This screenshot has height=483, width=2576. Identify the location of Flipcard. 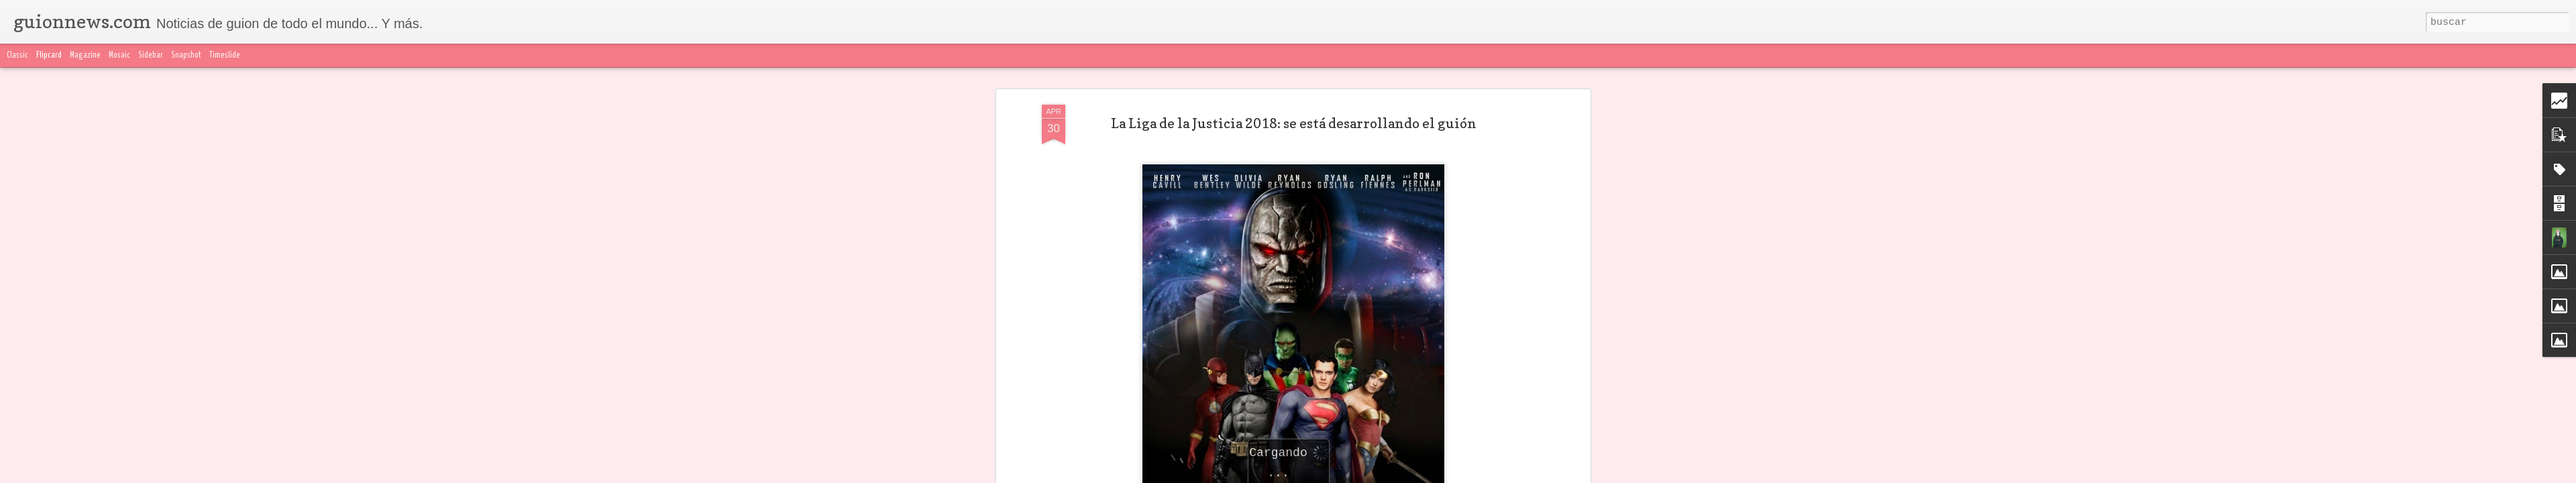
(49, 55).